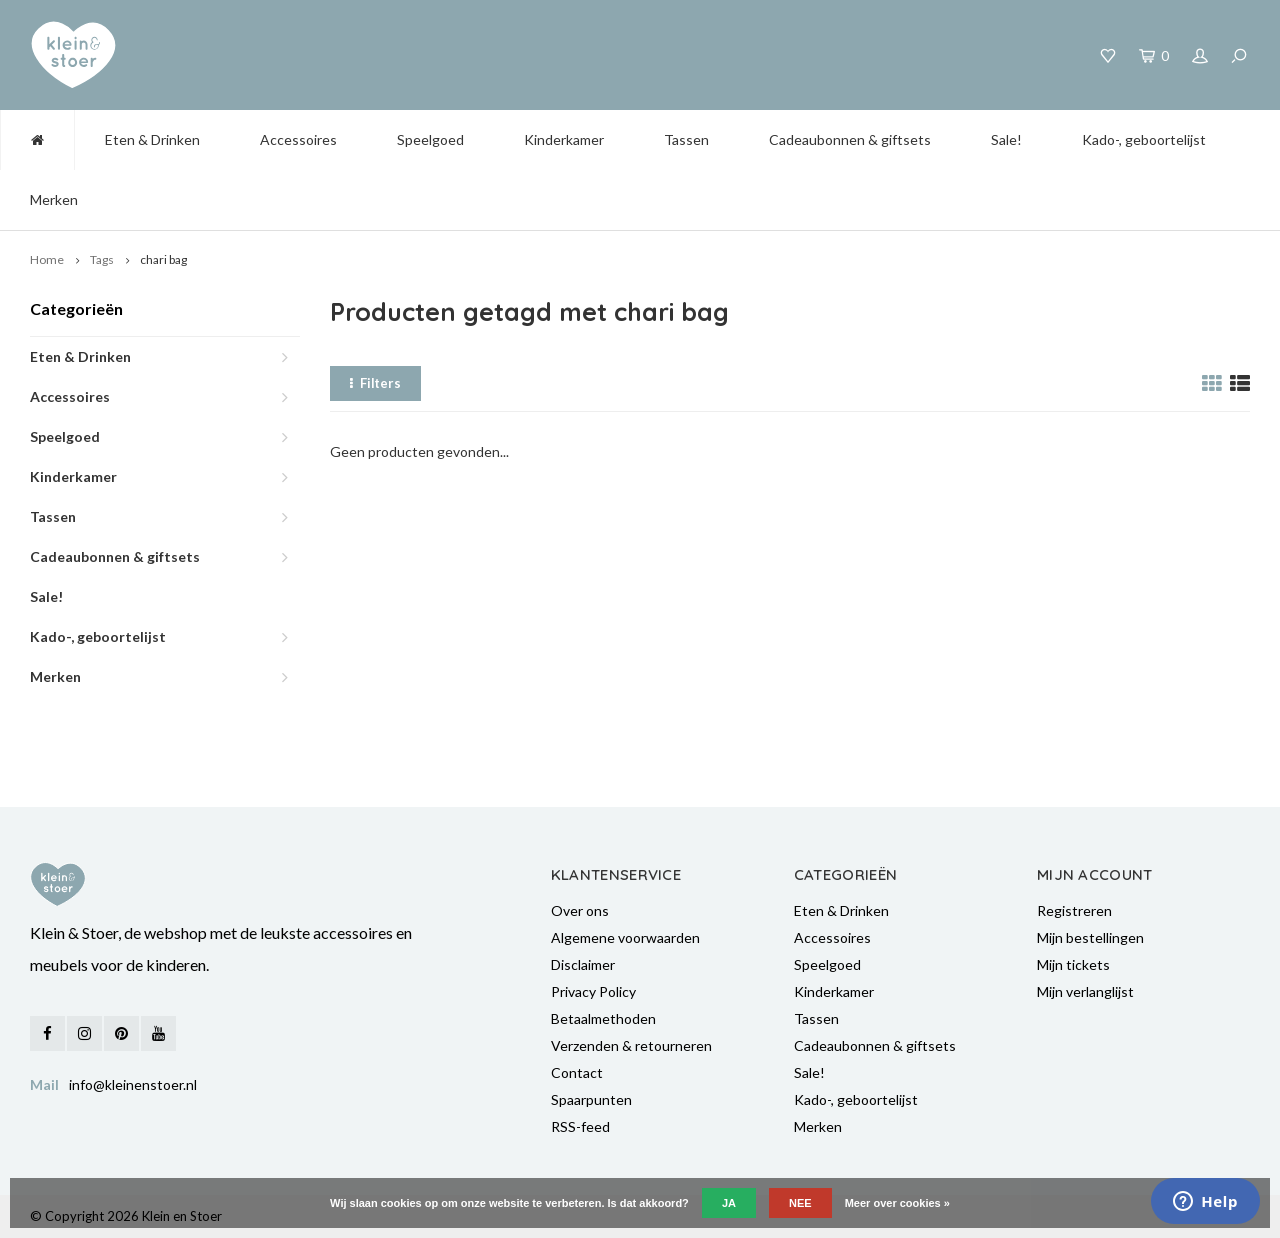  What do you see at coordinates (1144, 139) in the screenshot?
I see `Kado-, geboortelijst` at bounding box center [1144, 139].